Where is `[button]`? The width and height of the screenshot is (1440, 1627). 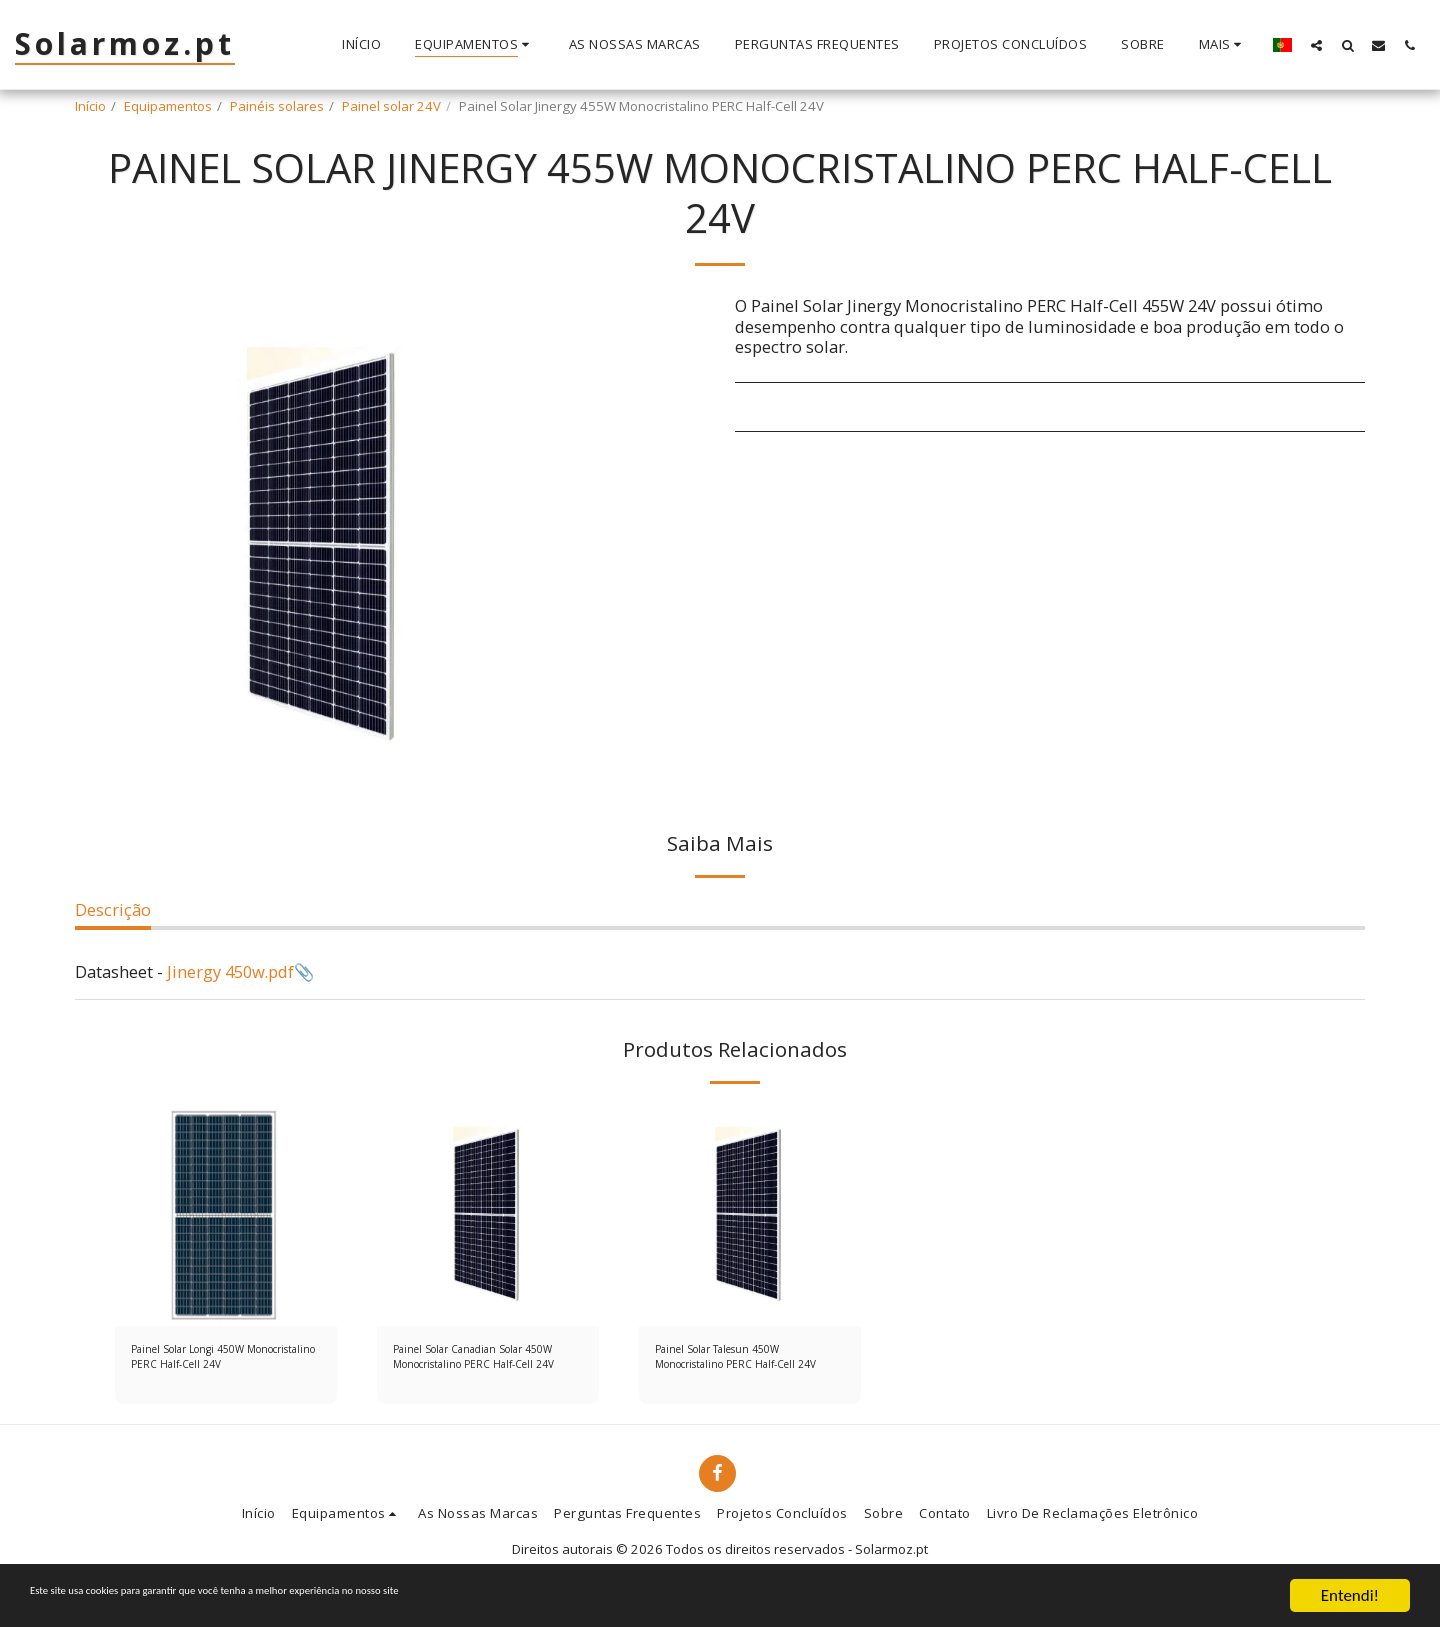 [button] is located at coordinates (1316, 45).